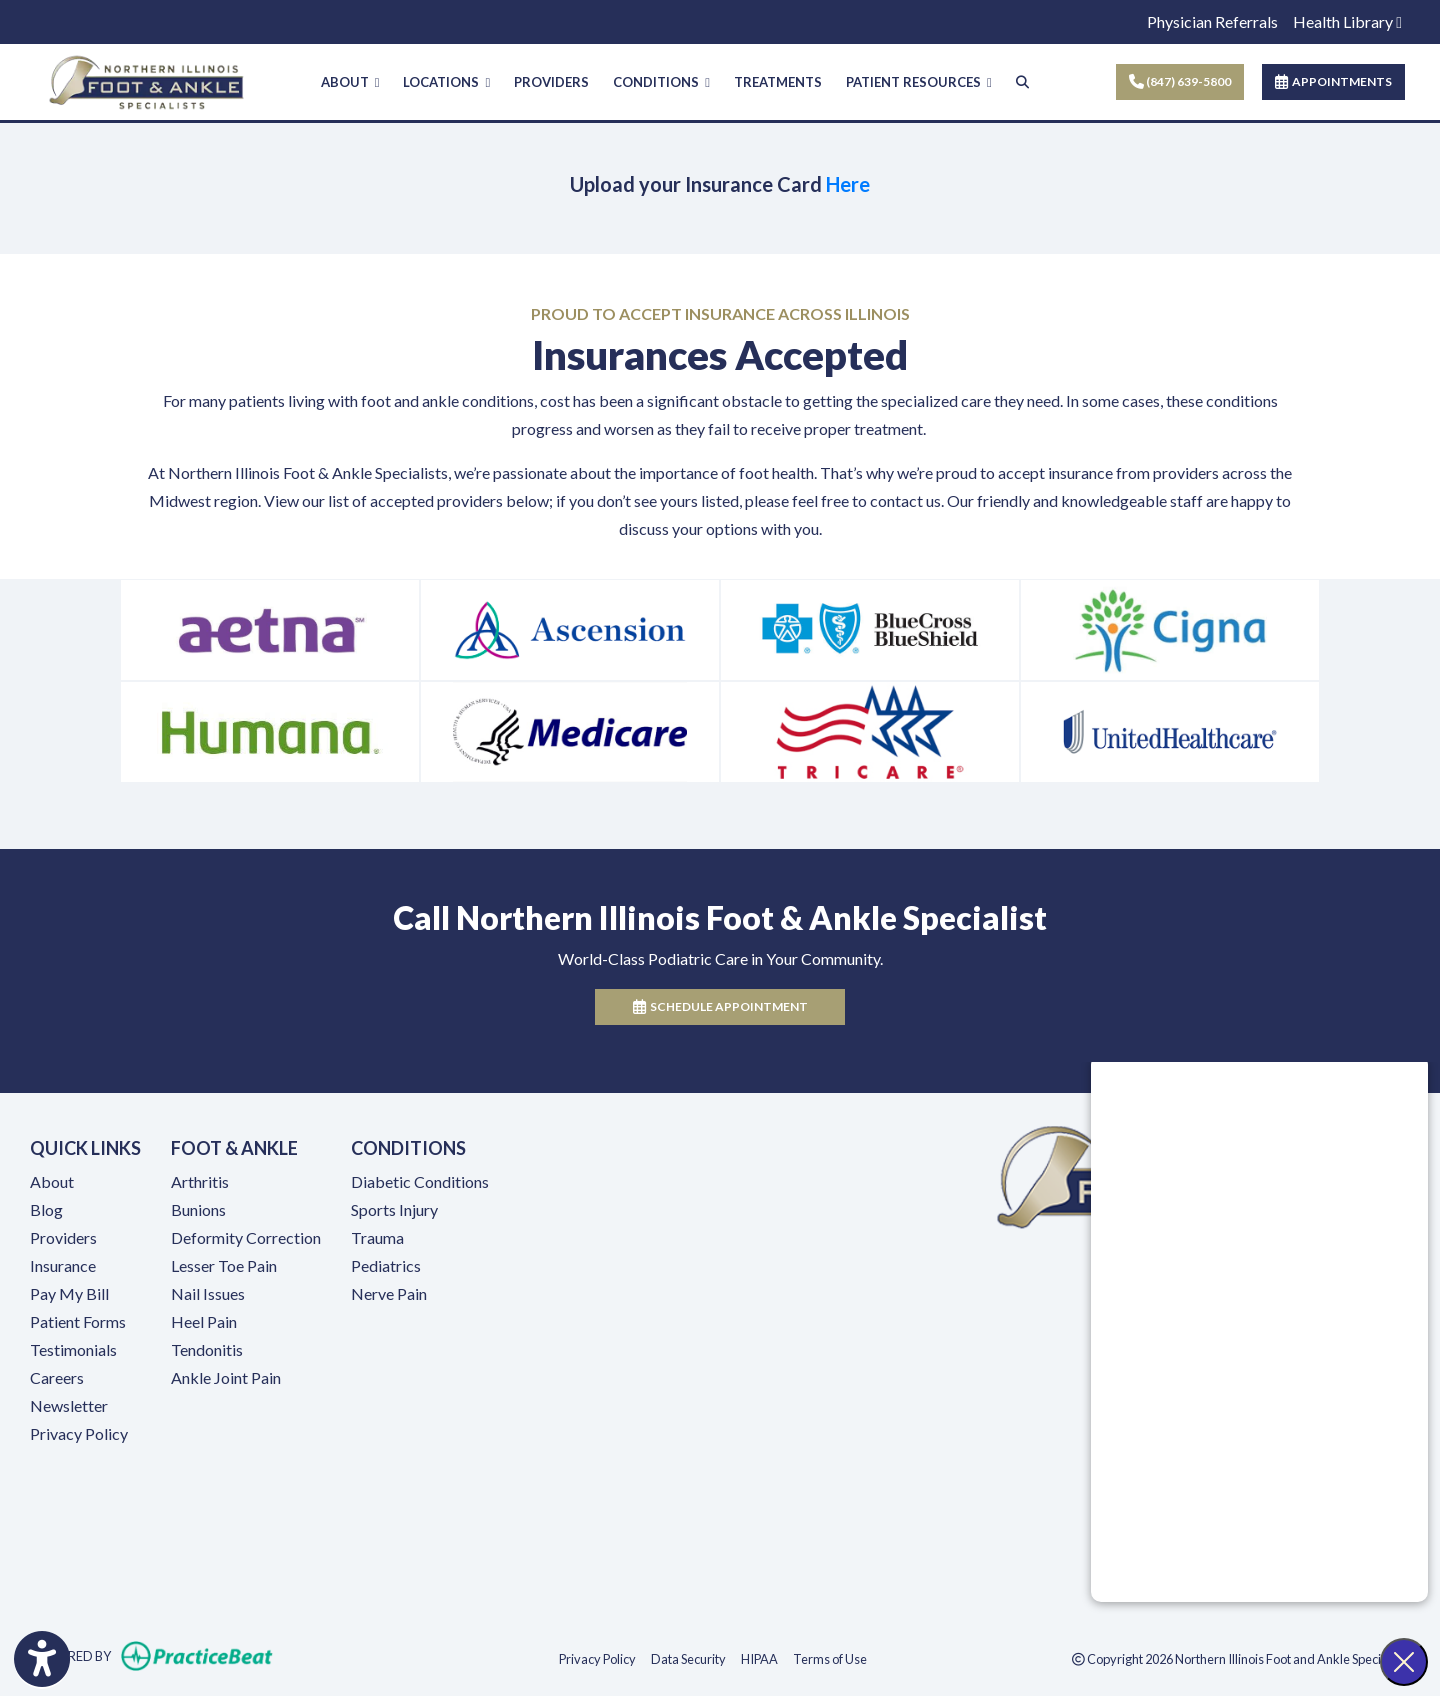 The width and height of the screenshot is (1440, 1698). What do you see at coordinates (919, 82) in the screenshot?
I see `PATIENT RESOURCES [button]` at bounding box center [919, 82].